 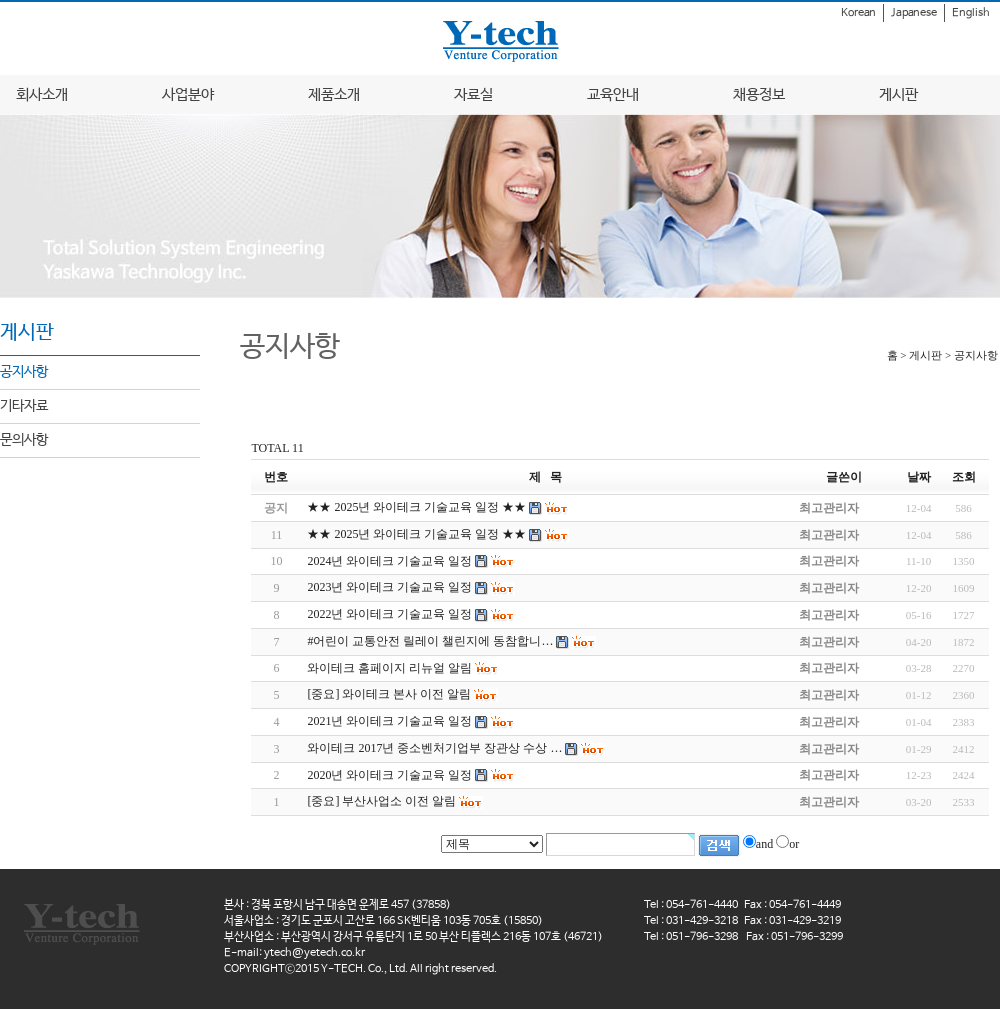 What do you see at coordinates (971, 13) in the screenshot?
I see `English` at bounding box center [971, 13].